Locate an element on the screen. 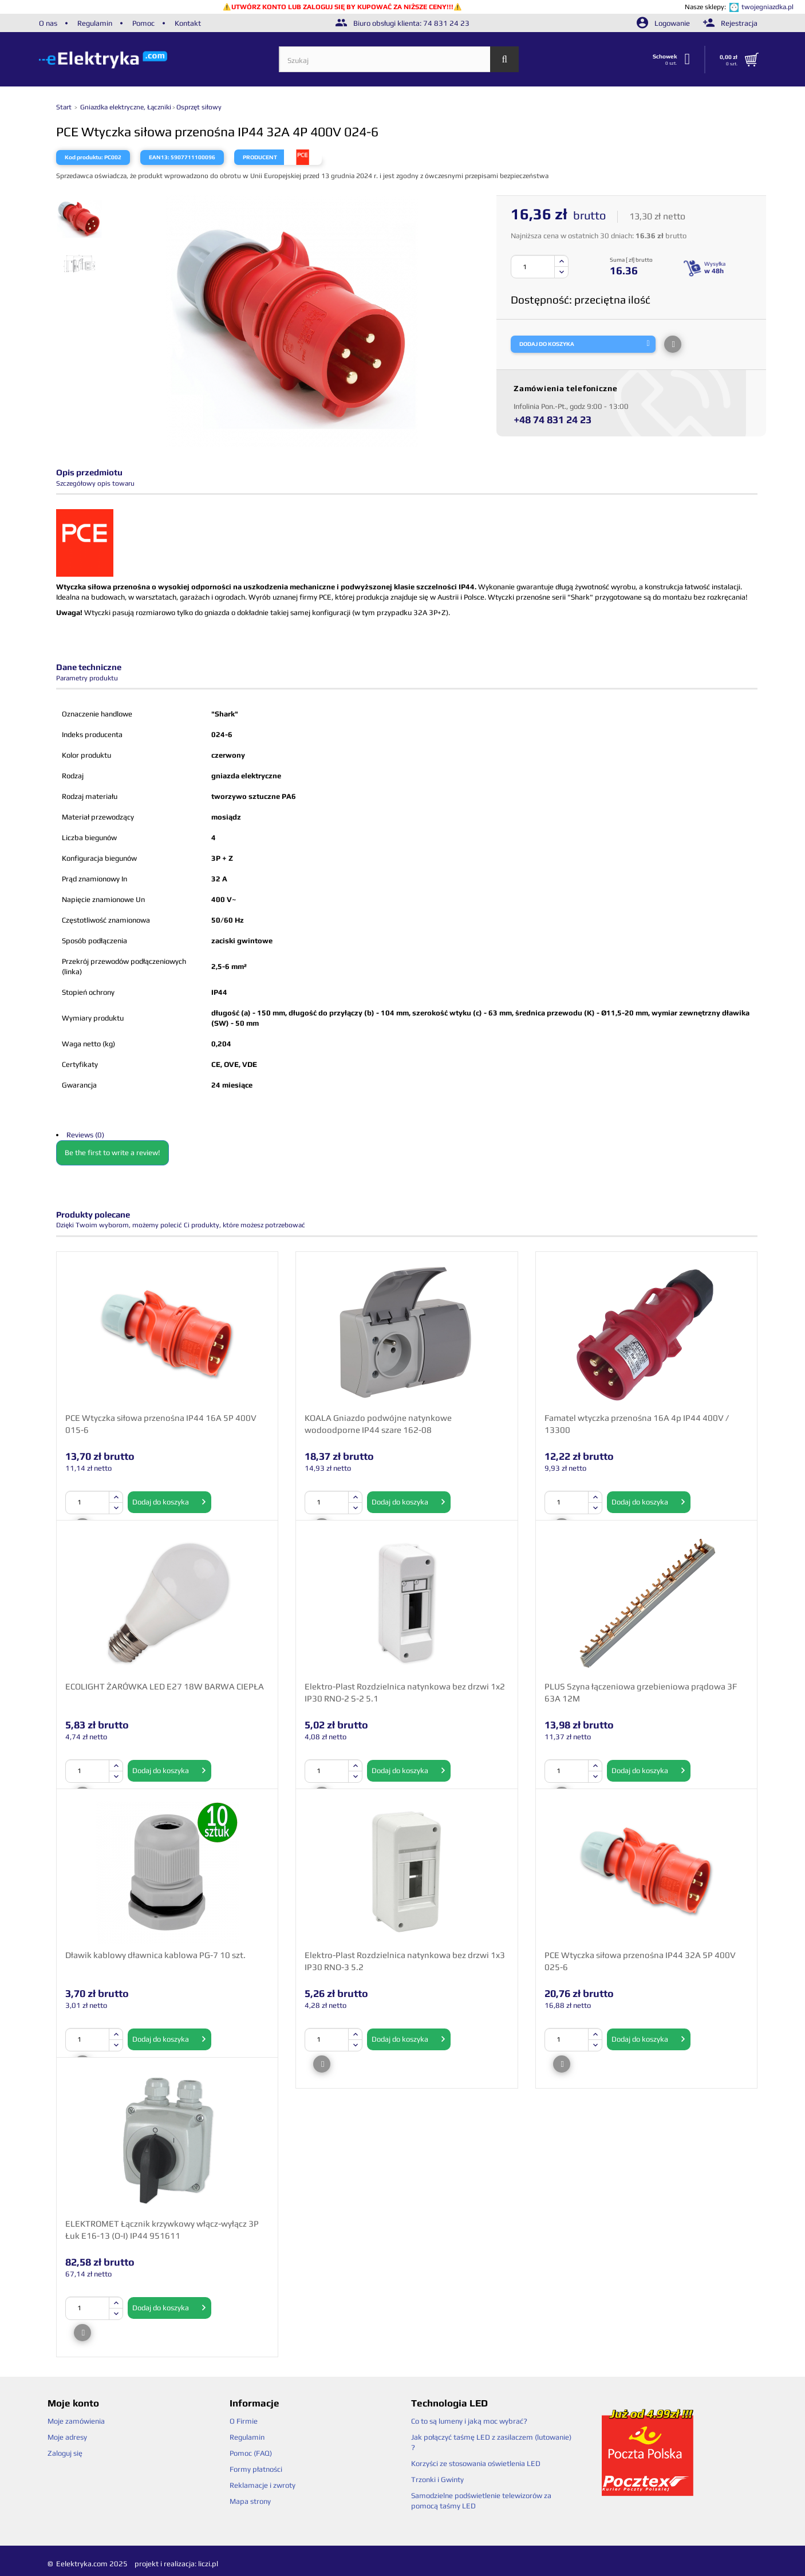 The width and height of the screenshot is (805, 2576). Logowanie is located at coordinates (664, 23).